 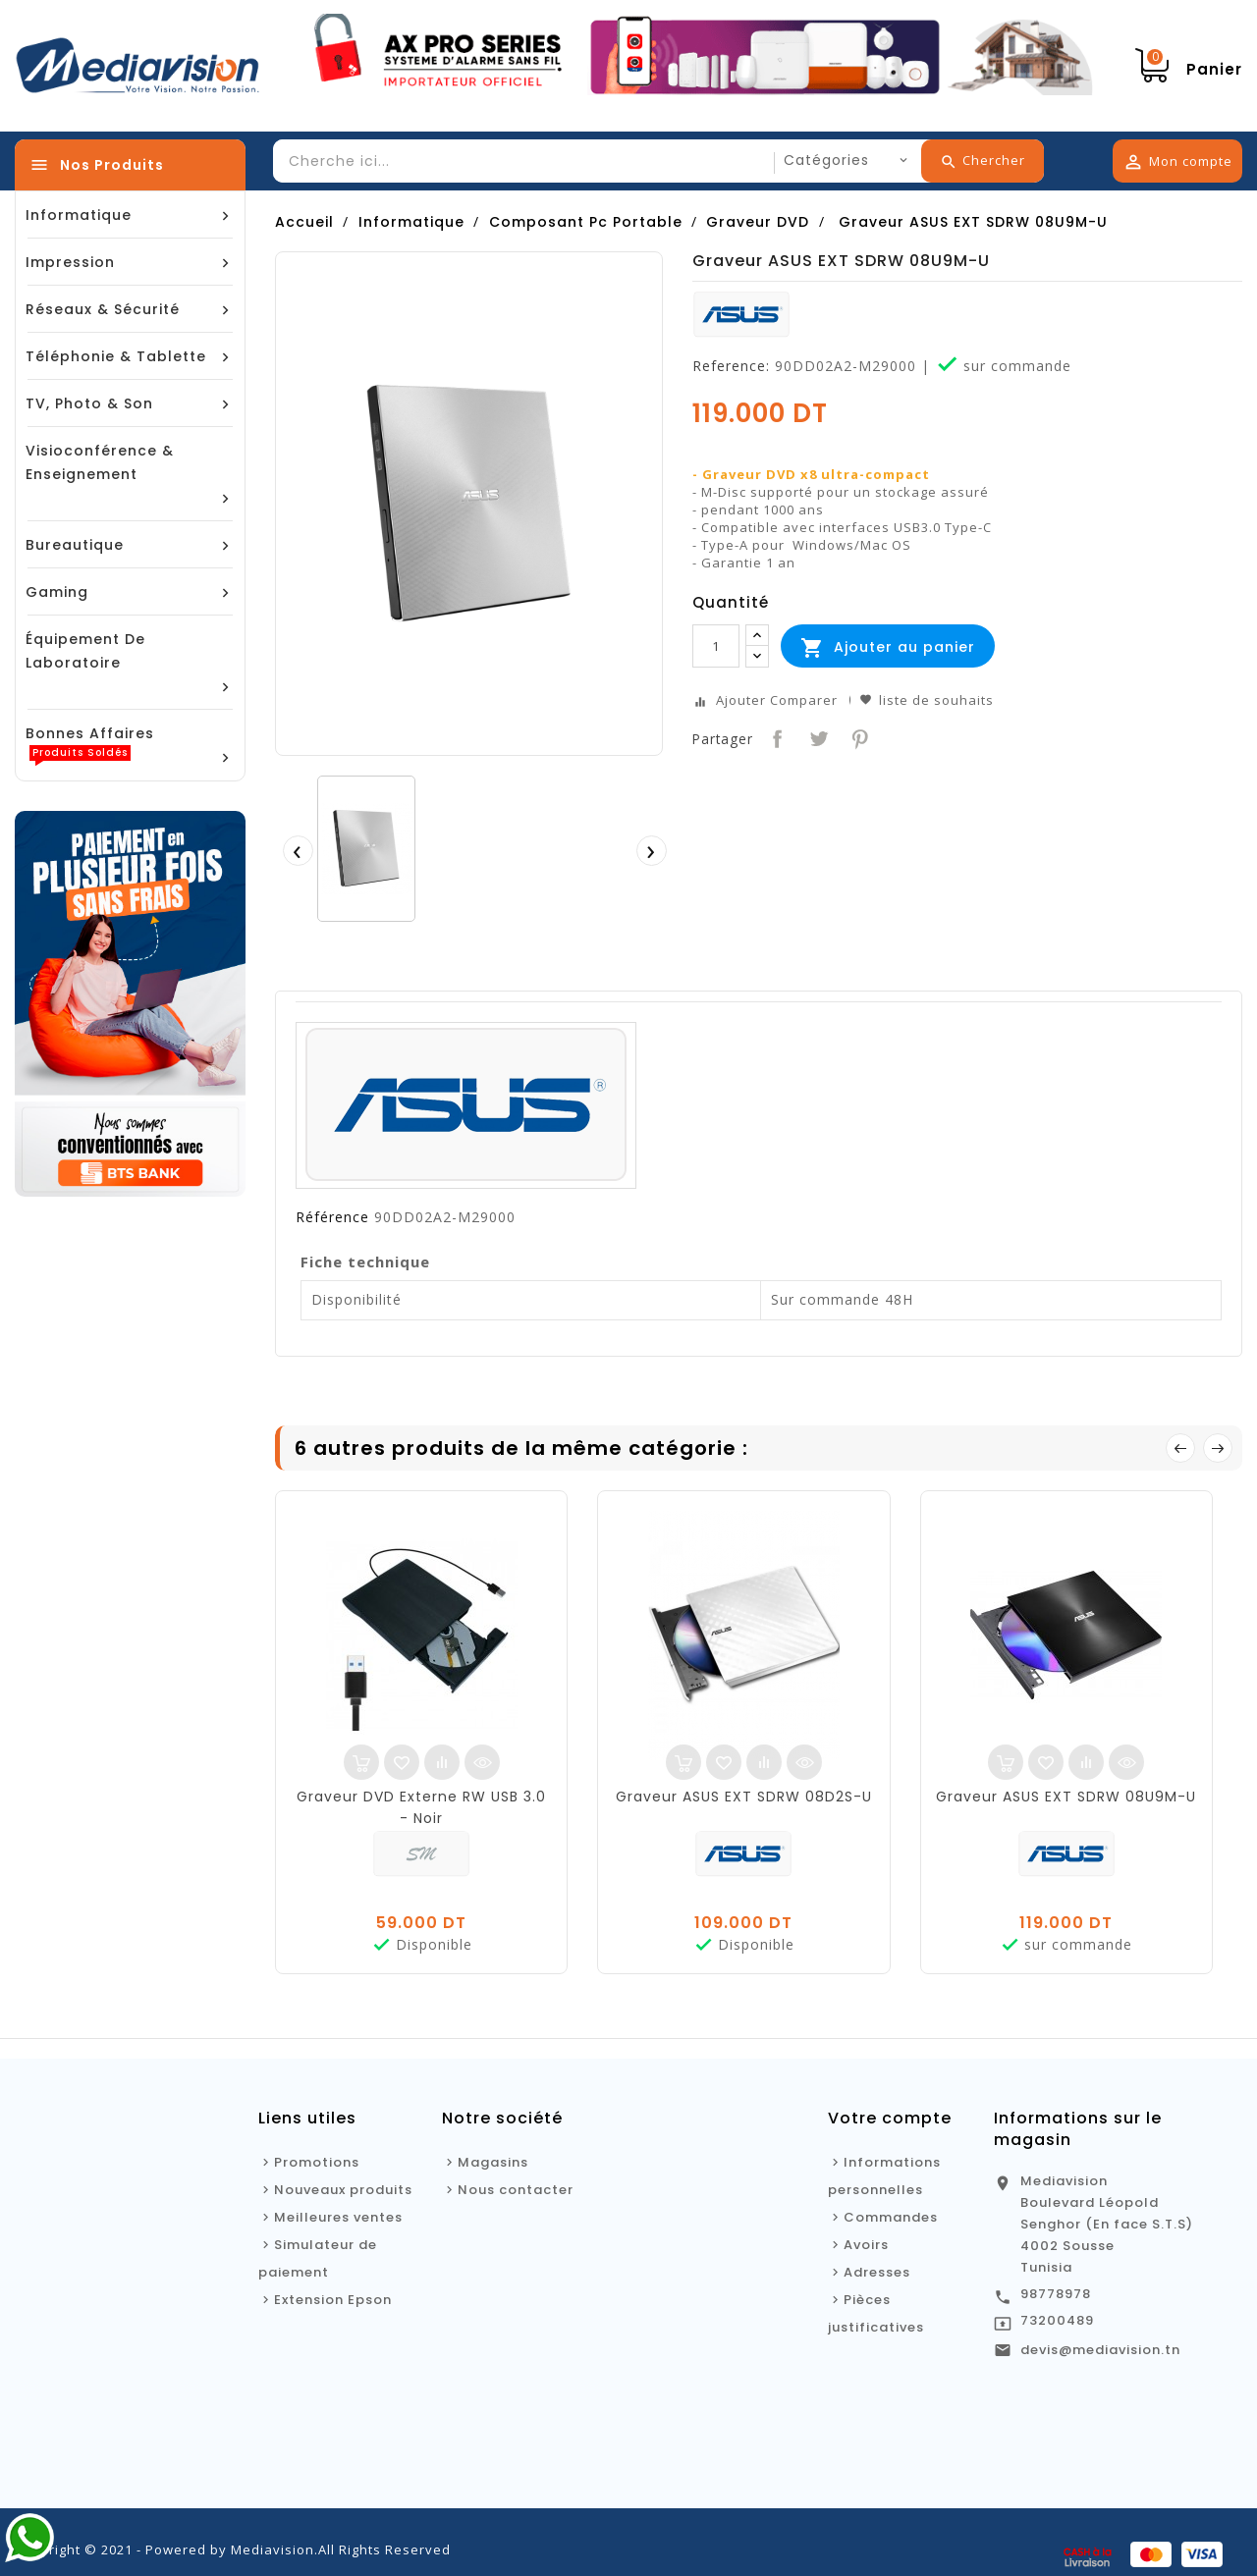 I want to click on Tweet, so click(x=816, y=737).